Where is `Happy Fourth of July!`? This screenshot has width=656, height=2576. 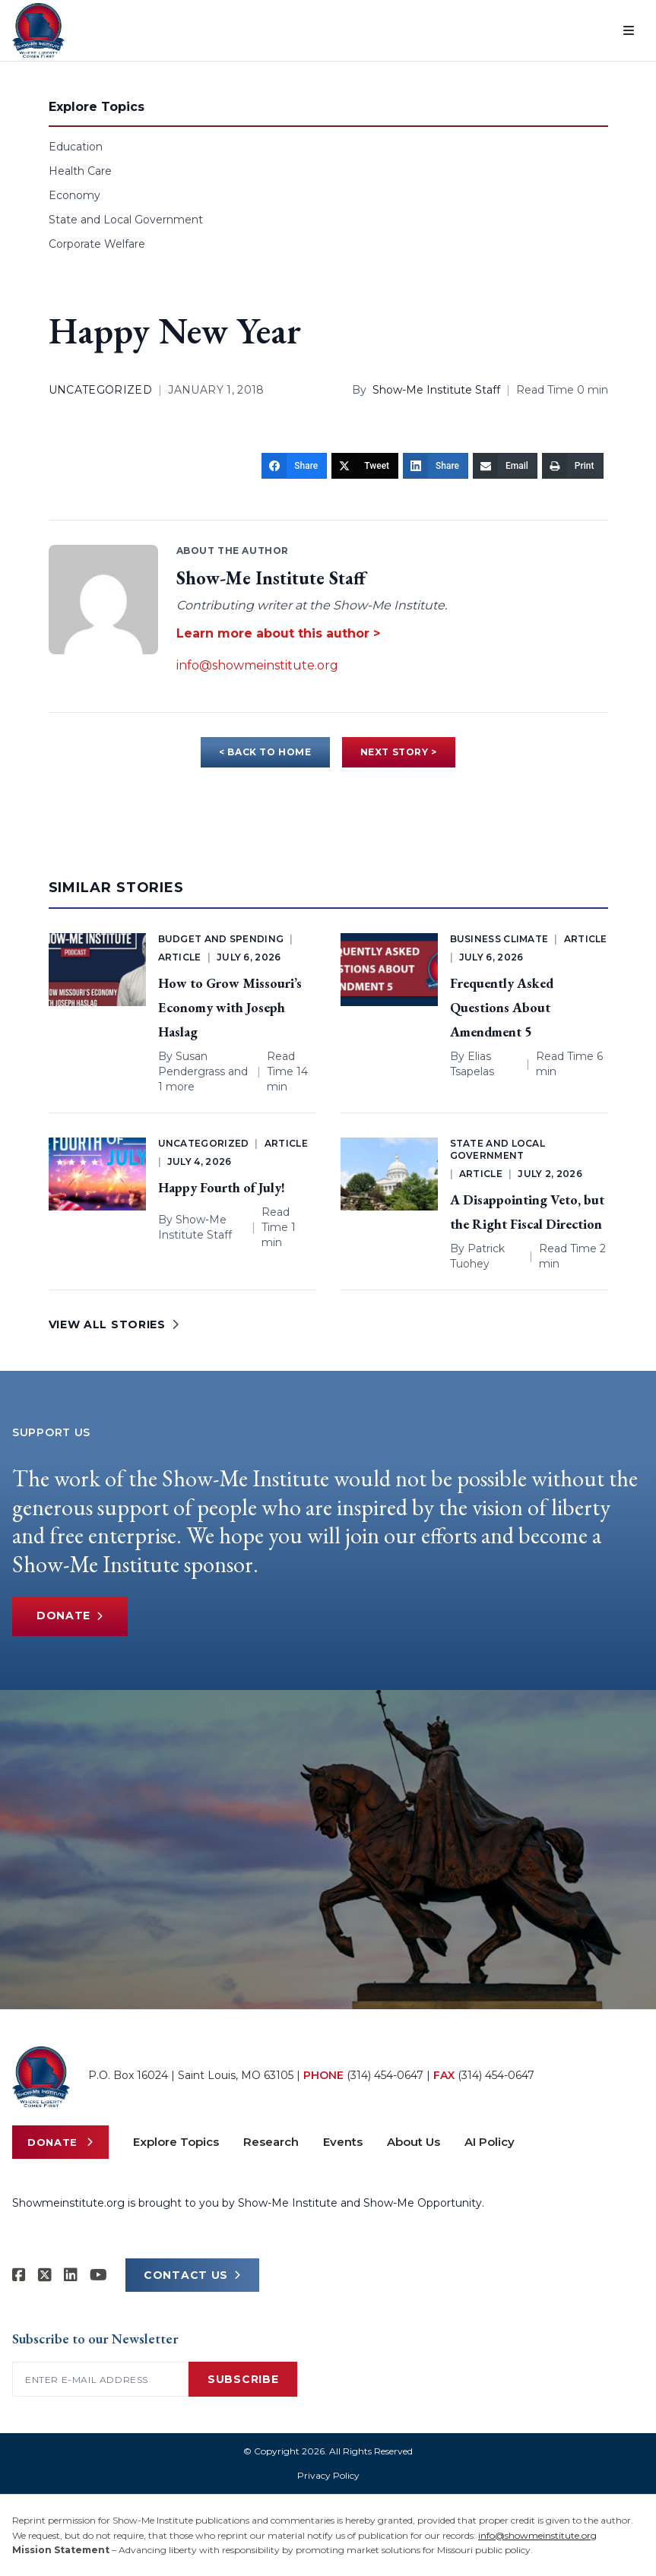
Happy Fourth of July! is located at coordinates (221, 1187).